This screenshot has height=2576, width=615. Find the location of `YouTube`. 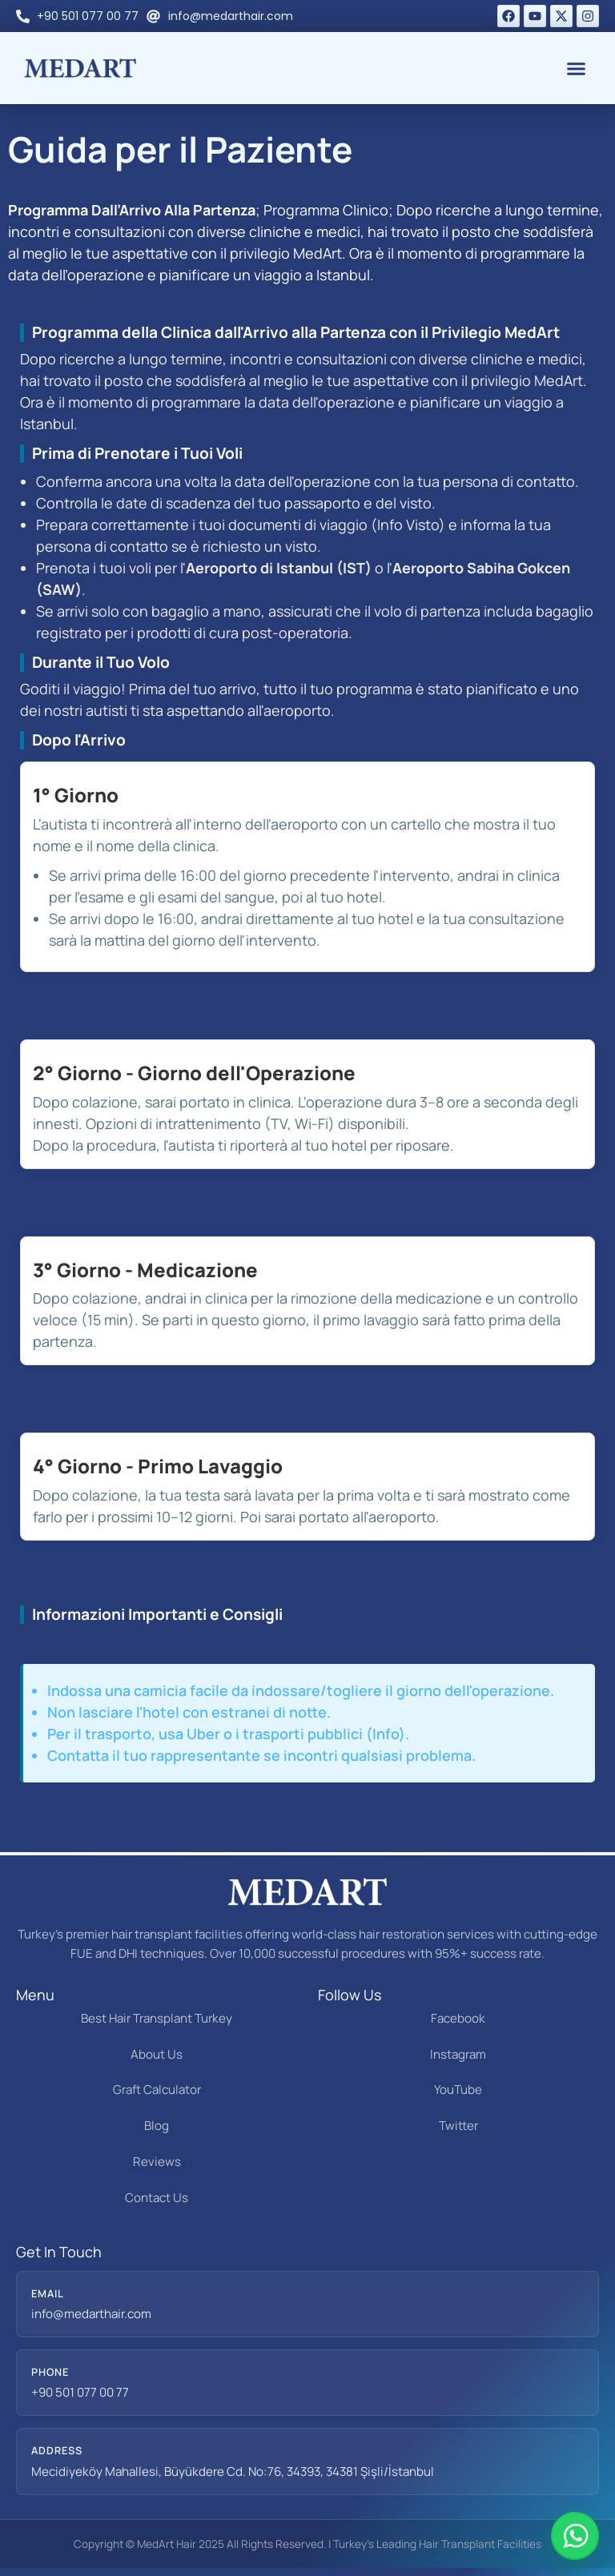

YouTube is located at coordinates (458, 2089).